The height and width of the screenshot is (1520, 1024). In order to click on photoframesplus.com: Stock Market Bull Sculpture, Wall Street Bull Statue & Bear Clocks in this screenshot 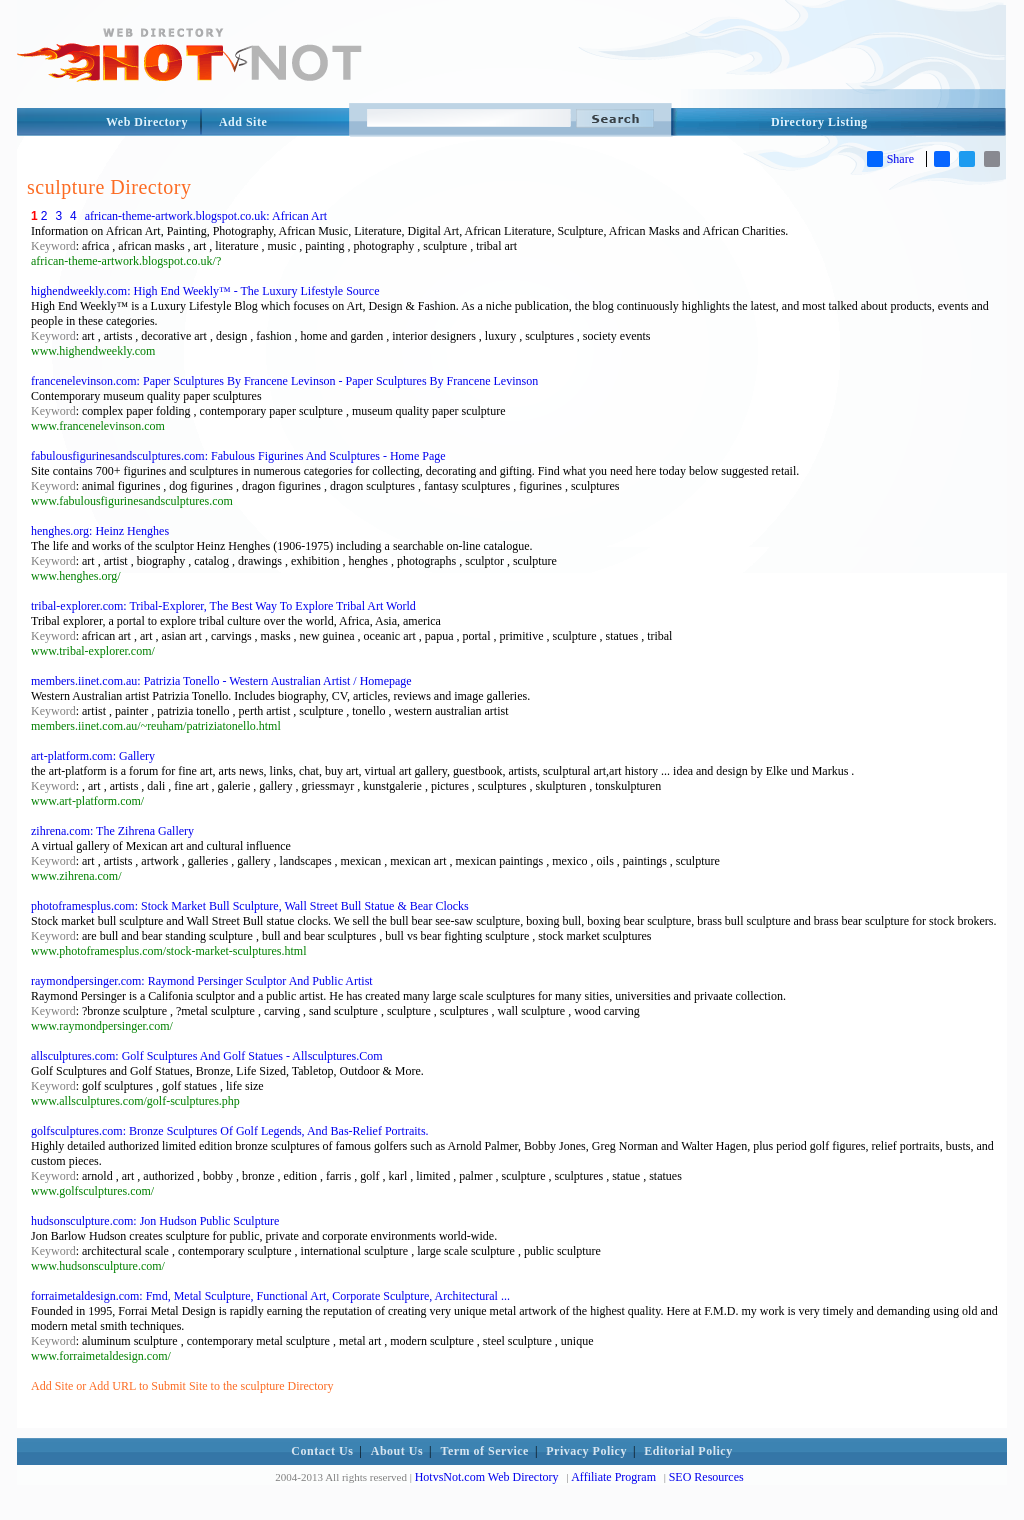, I will do `click(250, 906)`.